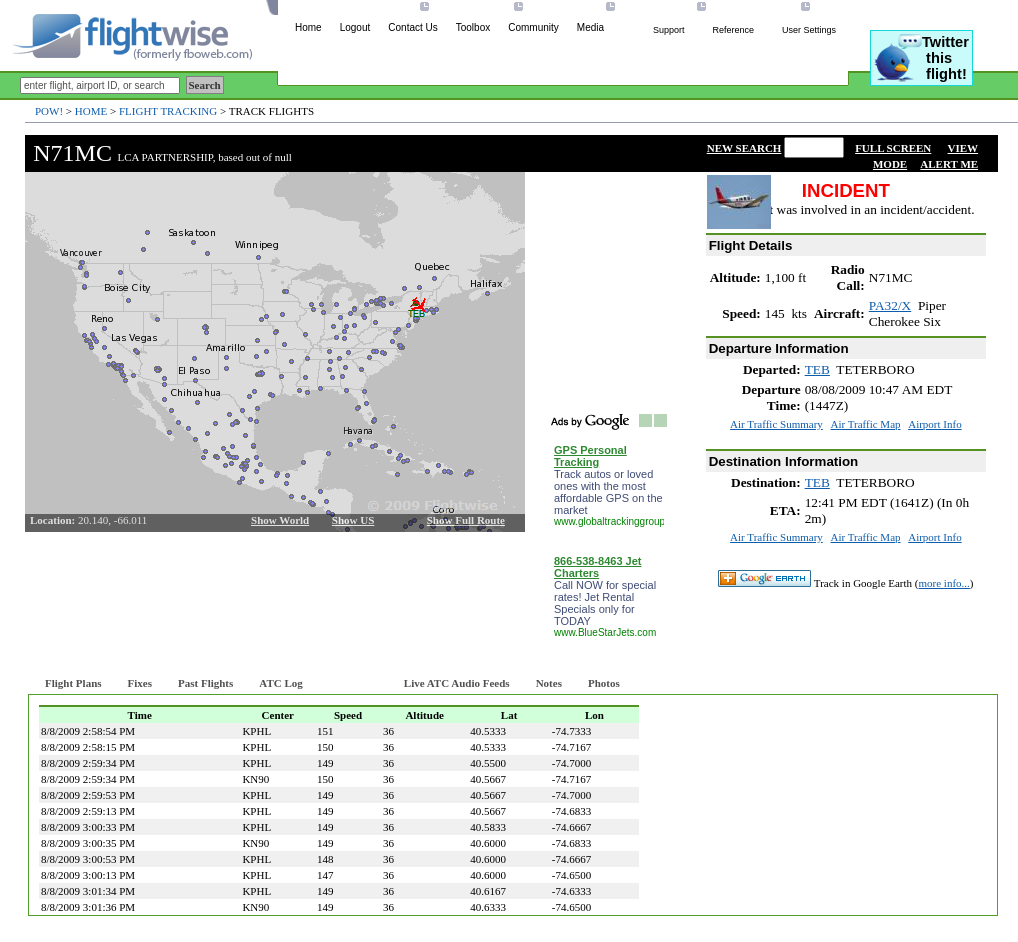 This screenshot has height=942, width=1018. I want to click on POW!, so click(49, 111).